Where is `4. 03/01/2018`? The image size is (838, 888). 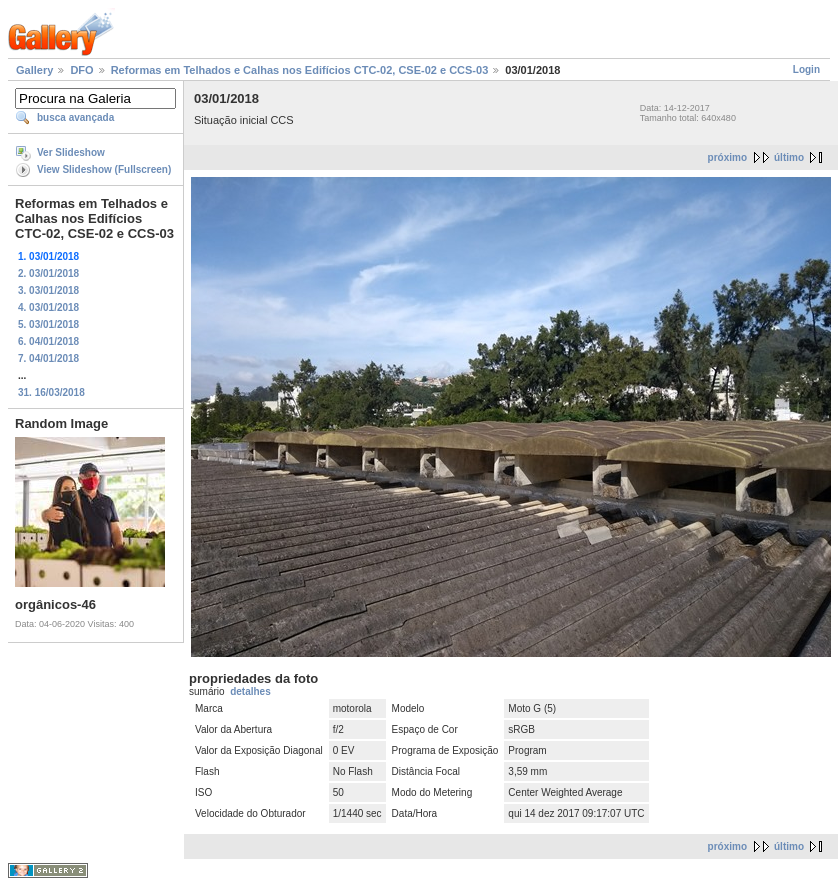 4. 03/01/2018 is located at coordinates (48, 307).